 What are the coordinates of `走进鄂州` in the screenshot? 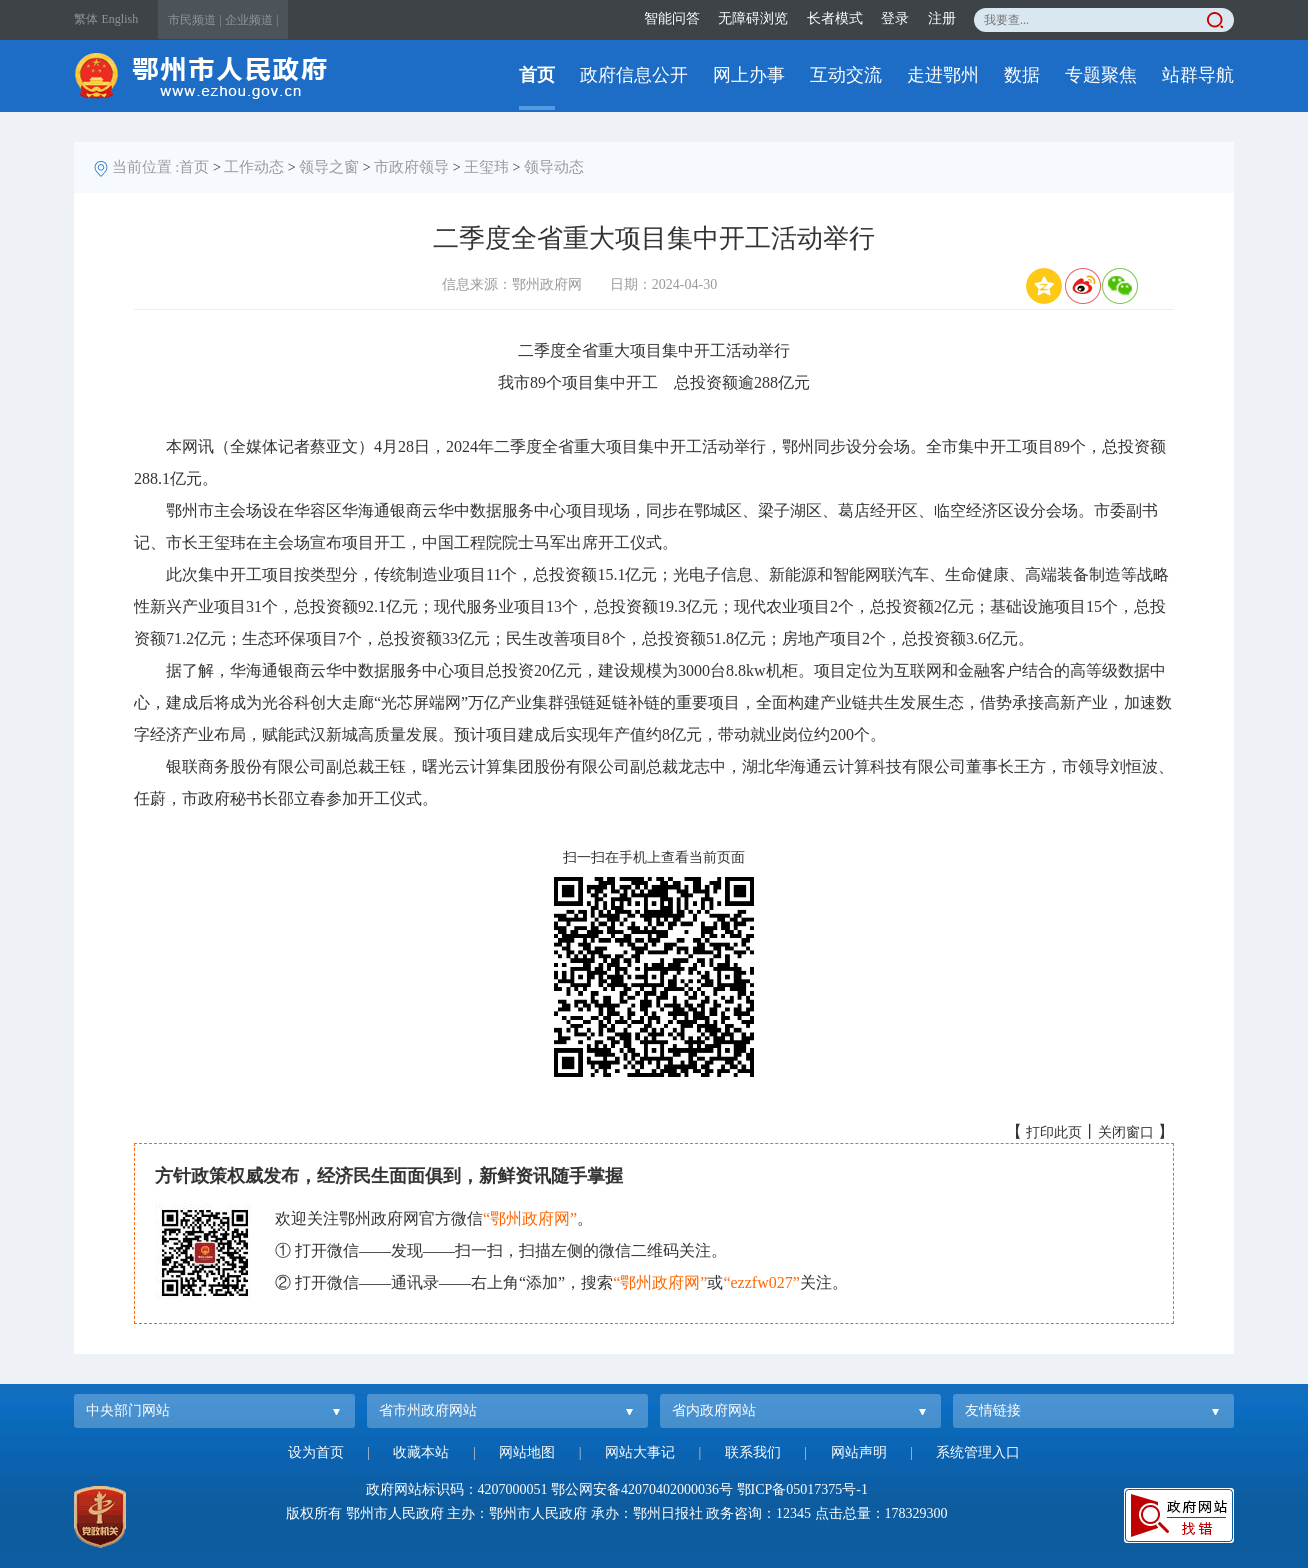 It's located at (943, 75).